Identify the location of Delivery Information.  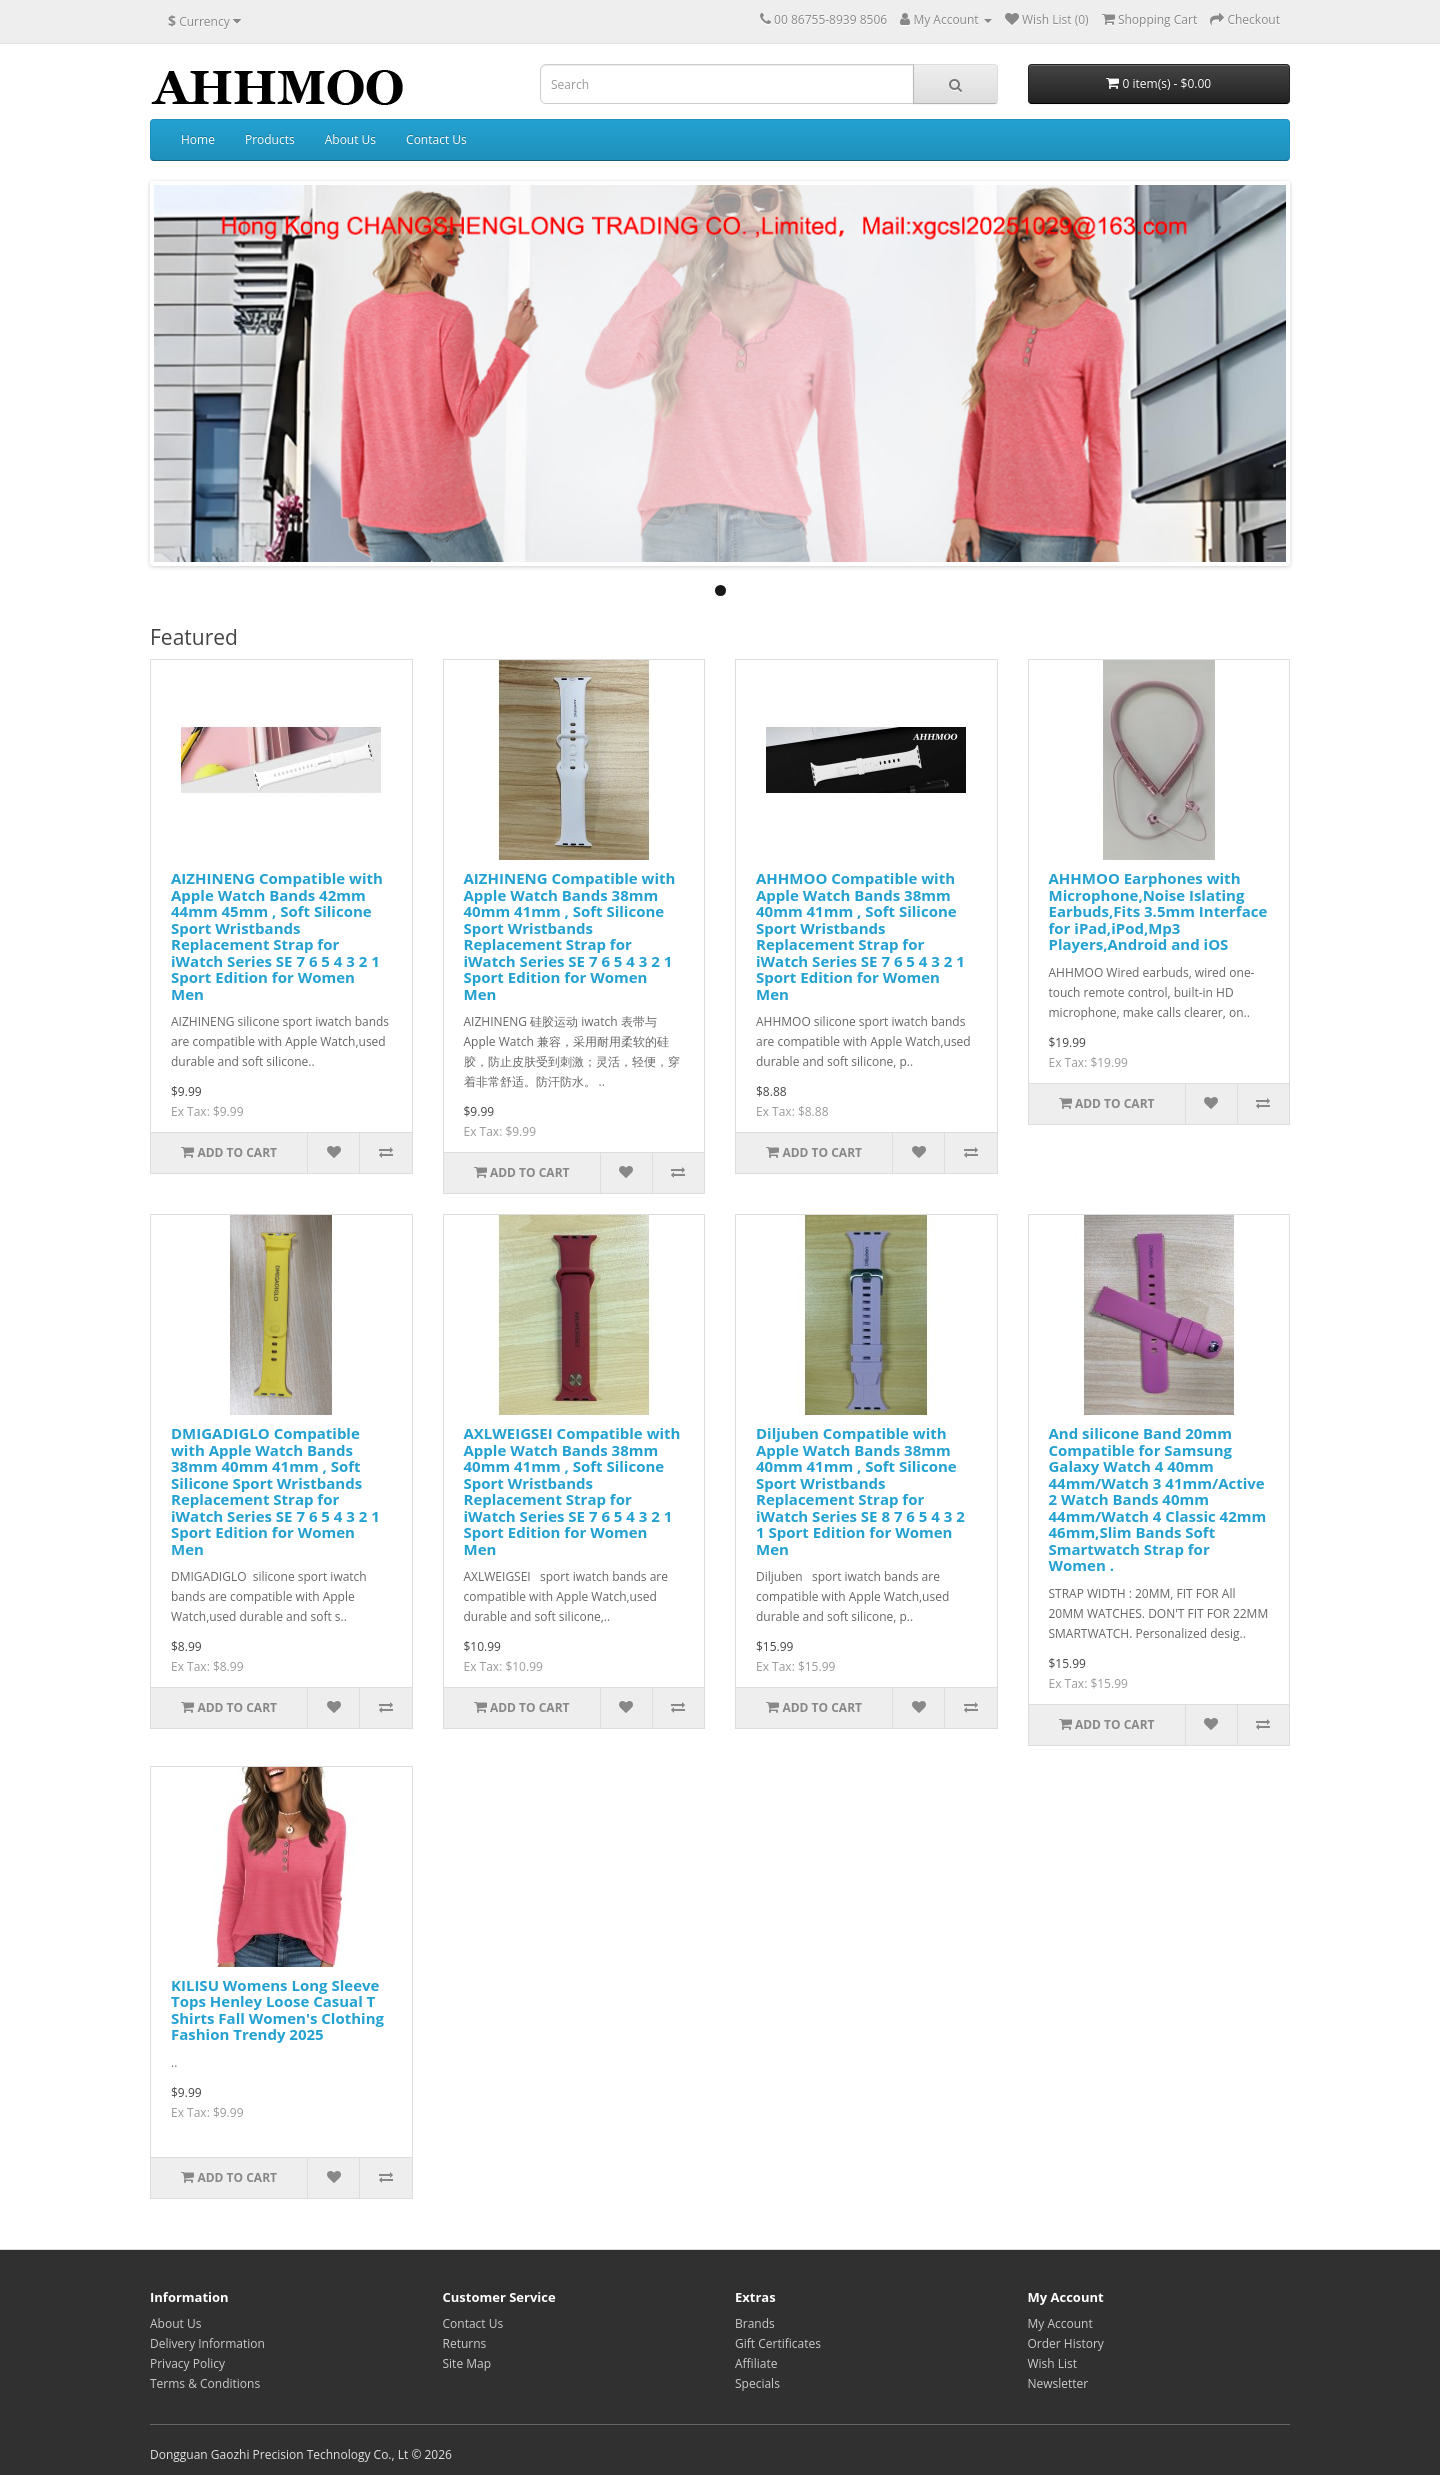
(207, 2343).